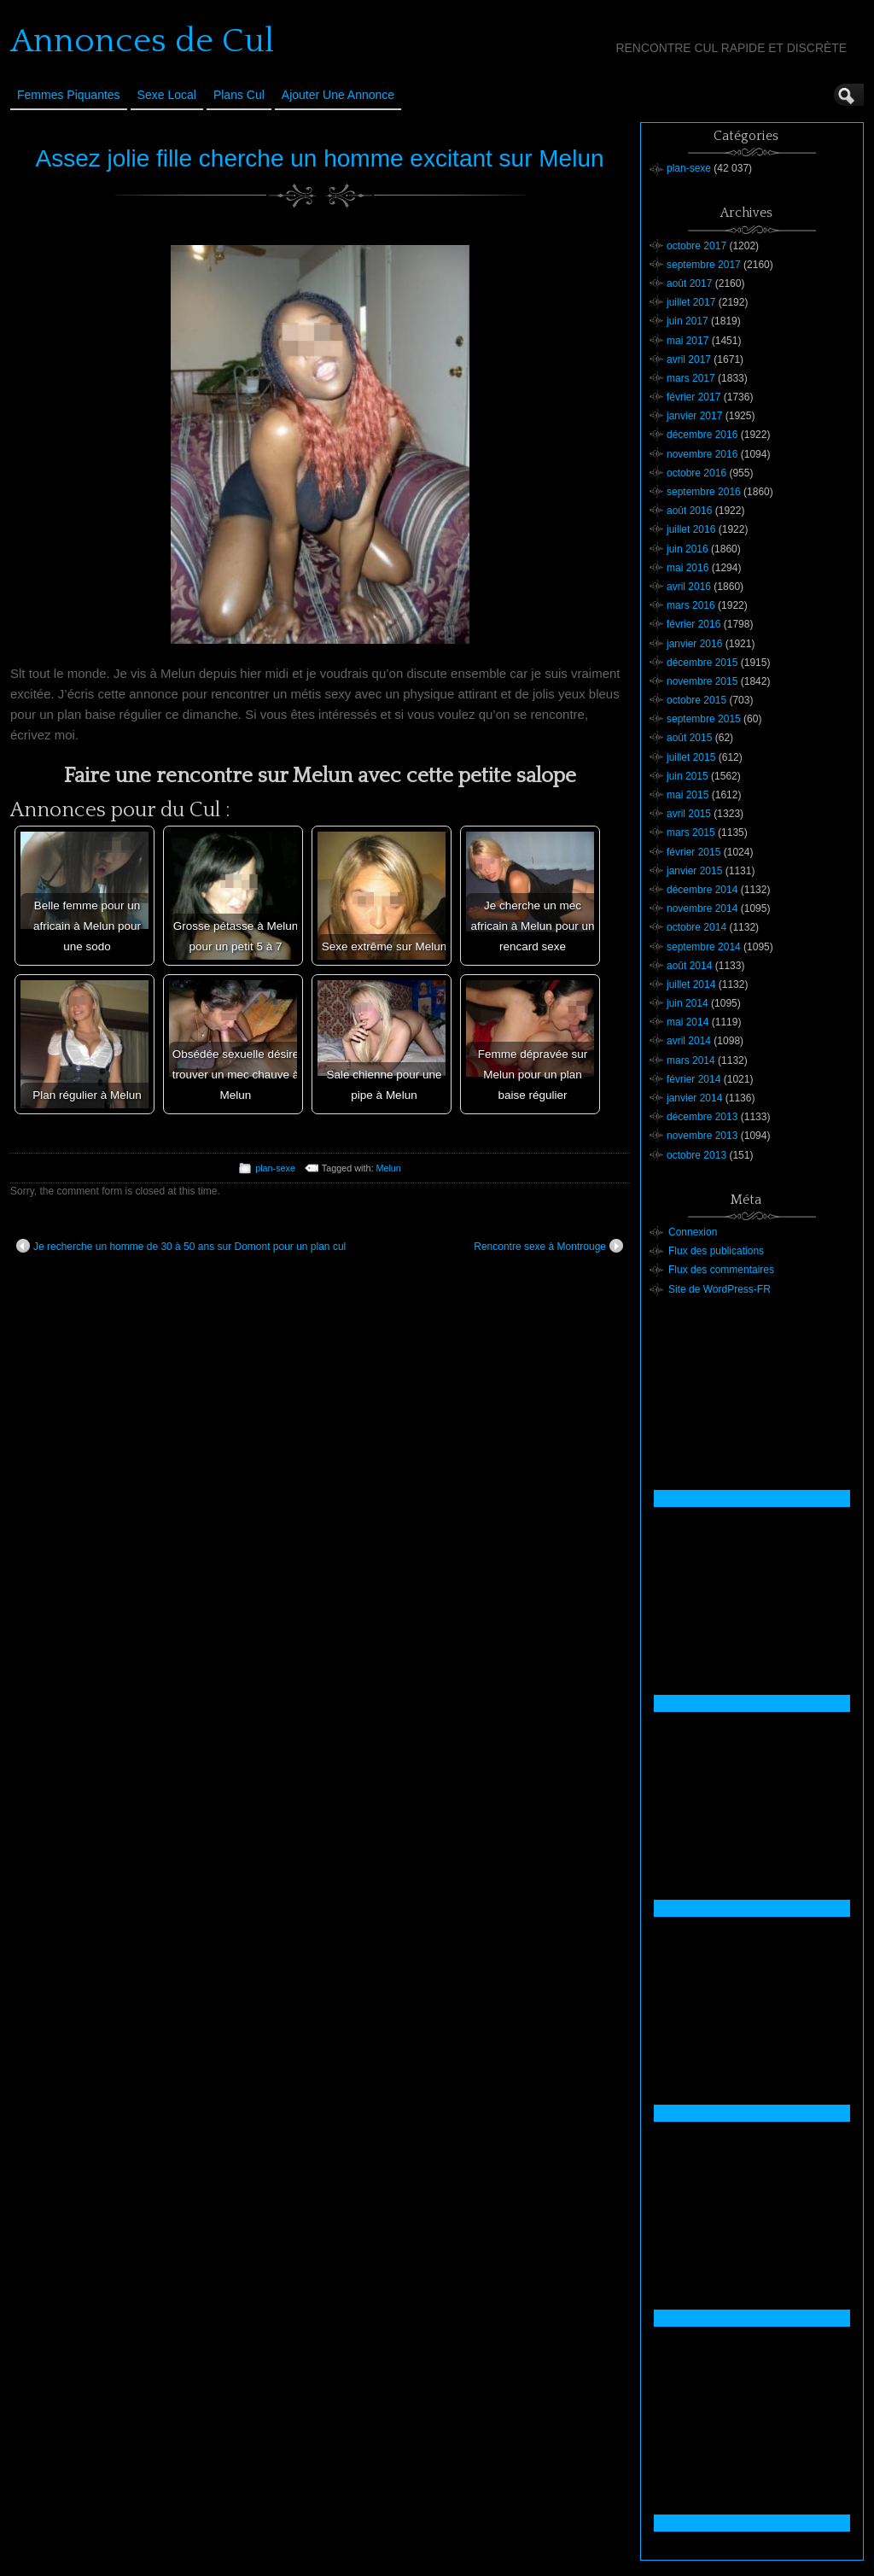  Describe the element at coordinates (687, 549) in the screenshot. I see `juin 2016` at that location.